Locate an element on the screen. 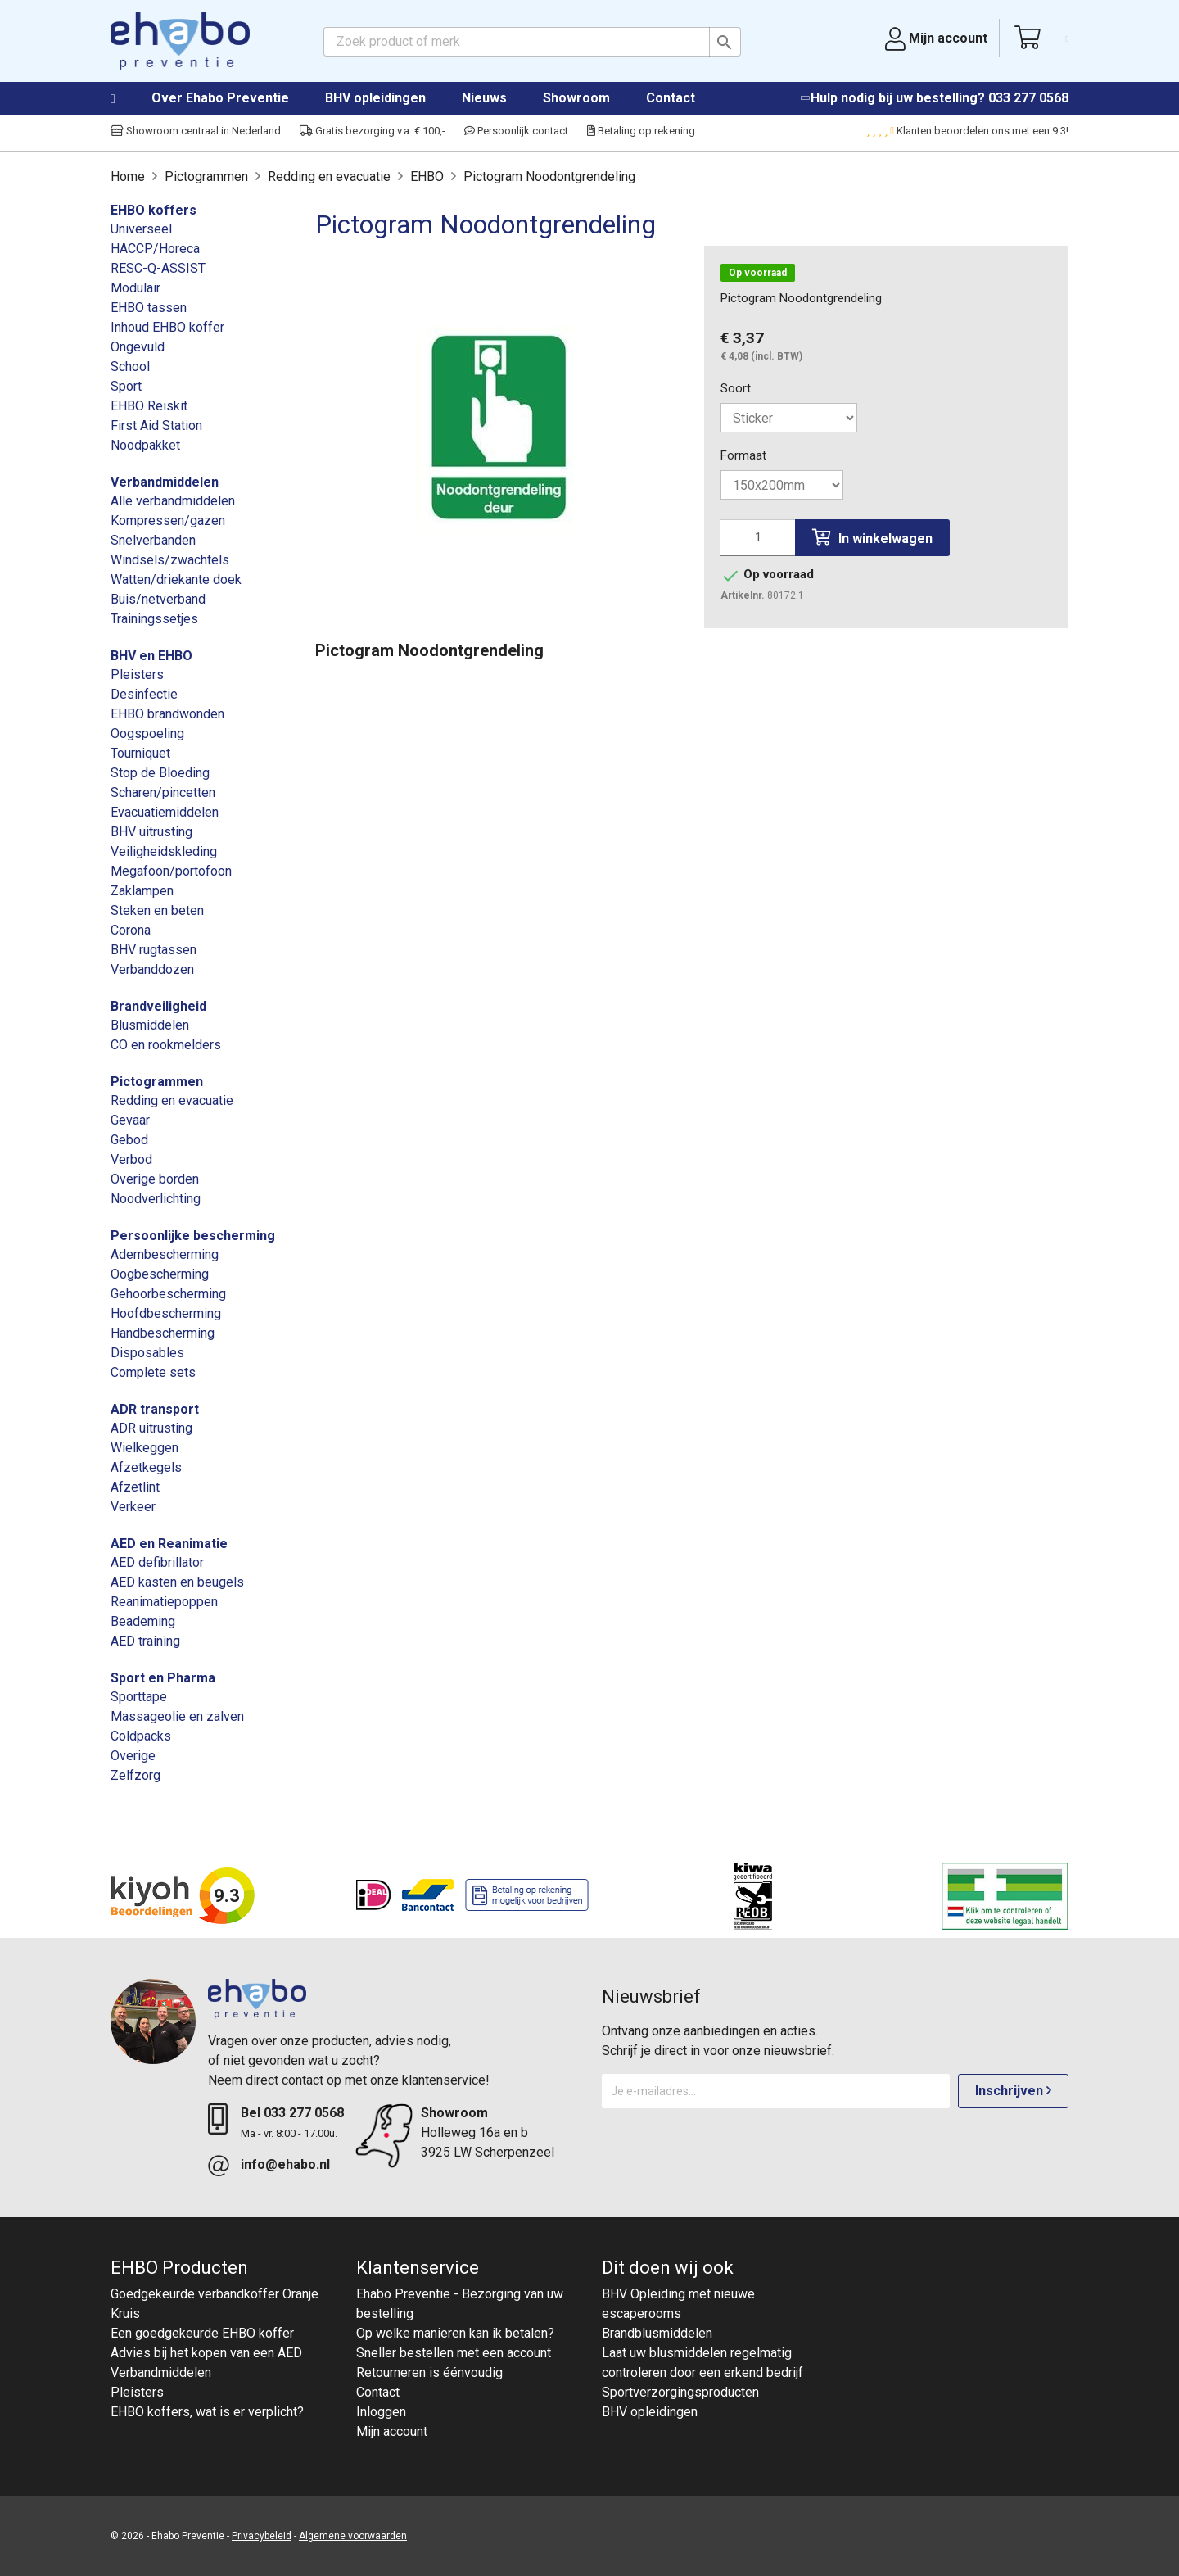 This screenshot has height=2576, width=1179. Showroom centraal in Nederland is located at coordinates (196, 130).